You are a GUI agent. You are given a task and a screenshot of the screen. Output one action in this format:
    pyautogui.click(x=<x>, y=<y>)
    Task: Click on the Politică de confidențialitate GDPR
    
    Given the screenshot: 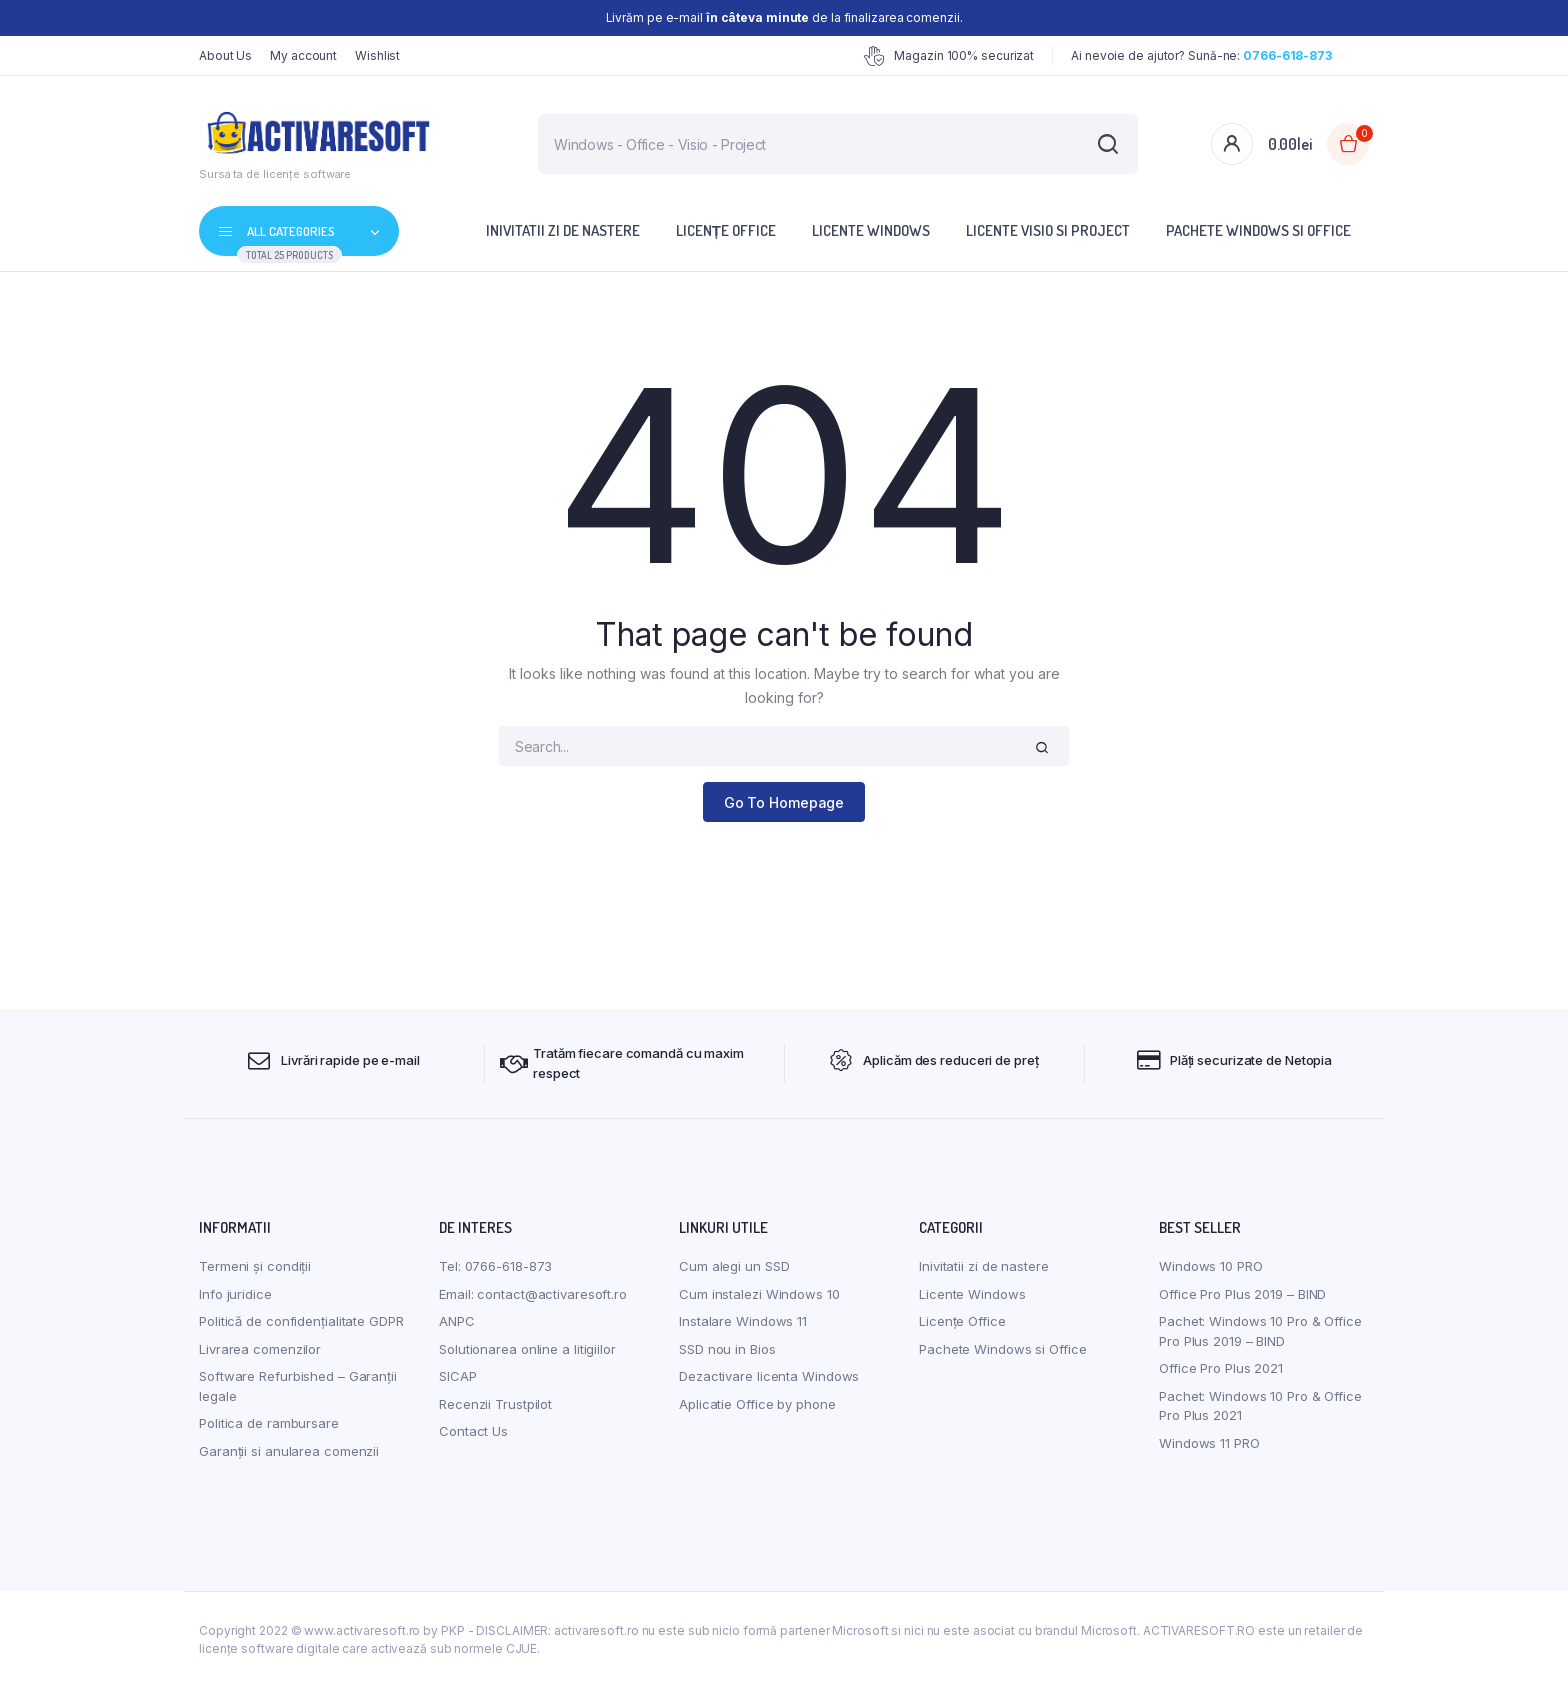 What is the action you would take?
    pyautogui.click(x=301, y=1321)
    